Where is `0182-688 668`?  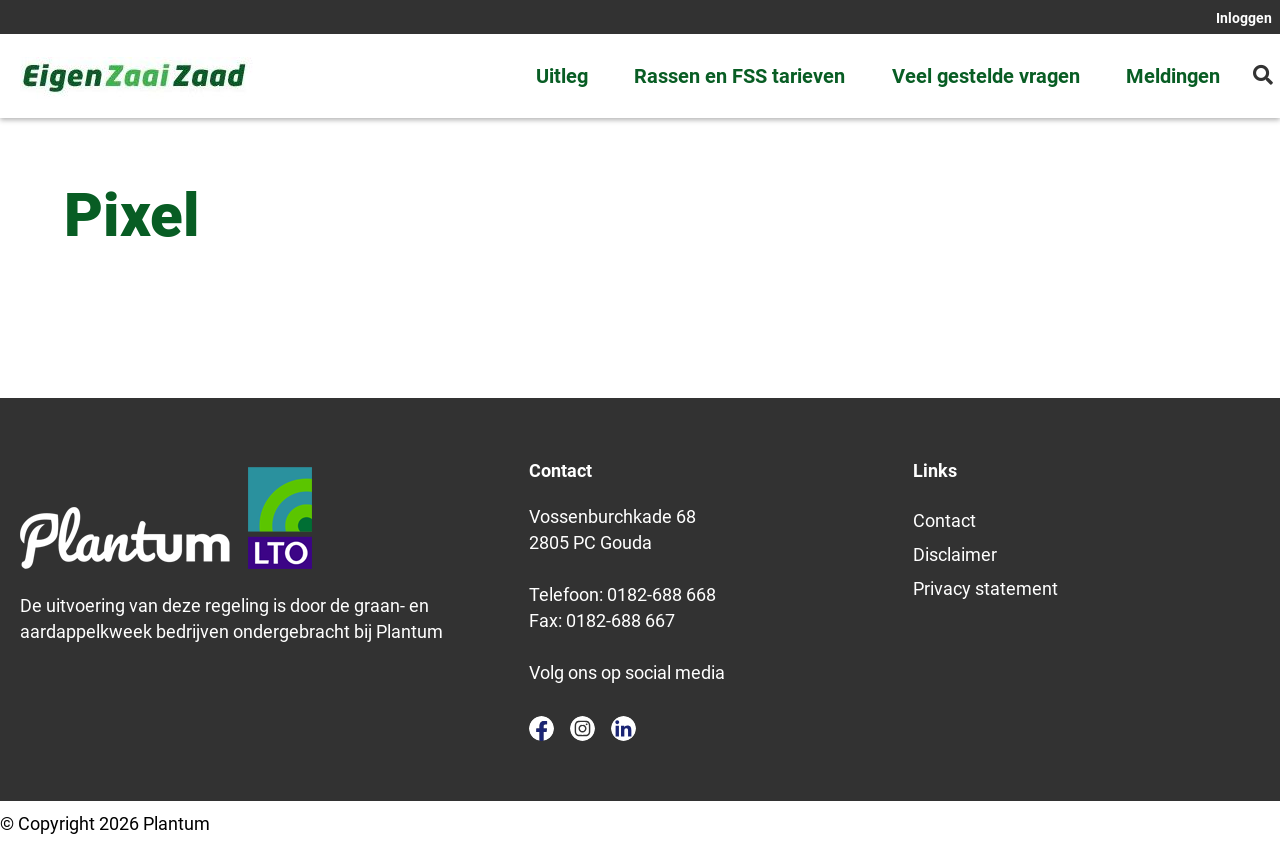
0182-688 668 is located at coordinates (661, 594).